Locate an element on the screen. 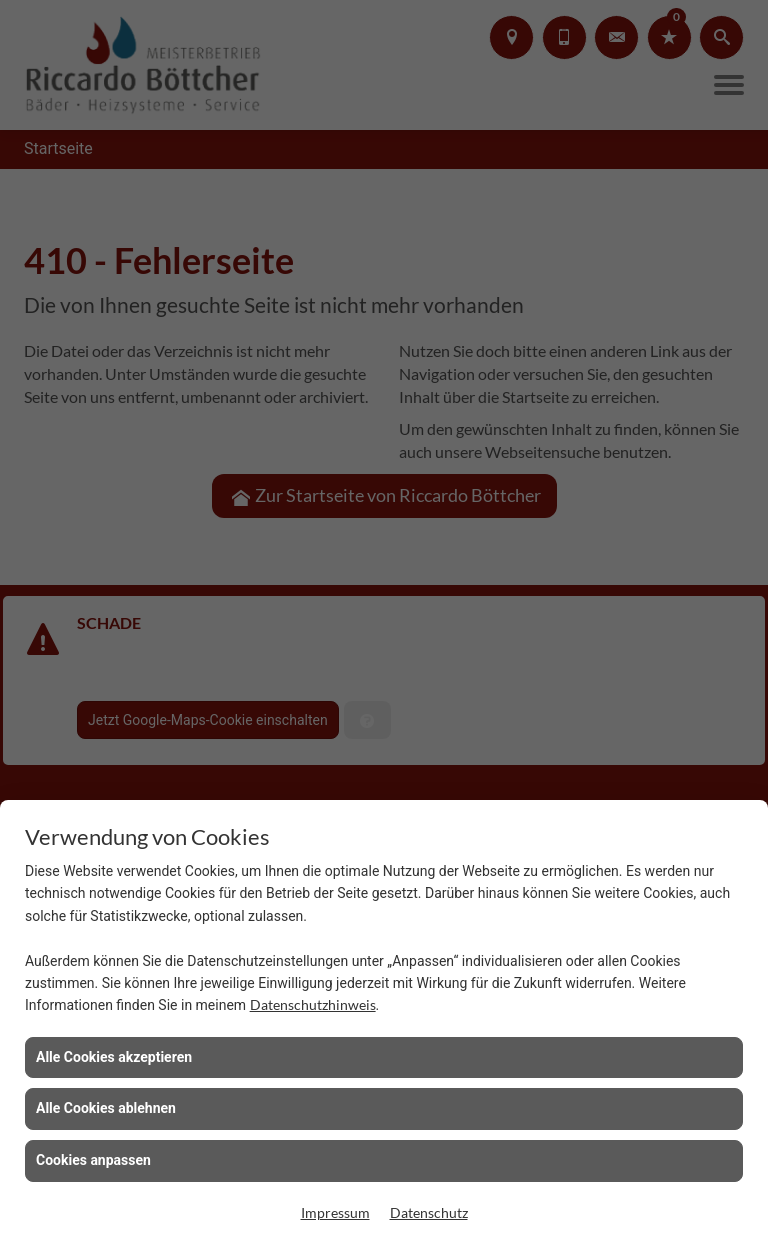  Alle Cookies ablehnen is located at coordinates (106, 1108).